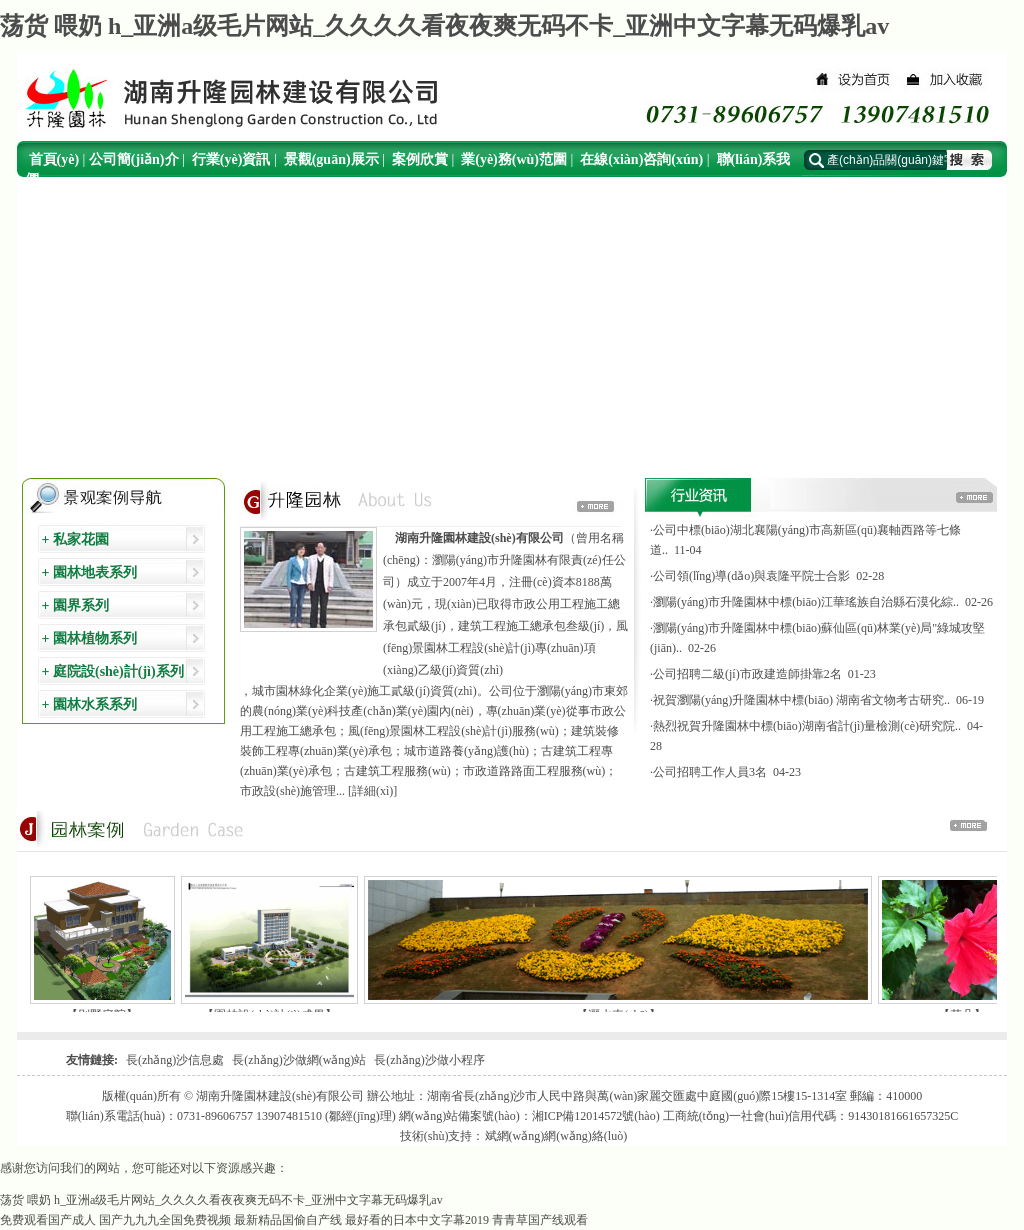 This screenshot has height=1230, width=1024. Describe the element at coordinates (372, 791) in the screenshot. I see `[詳細(xì)]` at that location.